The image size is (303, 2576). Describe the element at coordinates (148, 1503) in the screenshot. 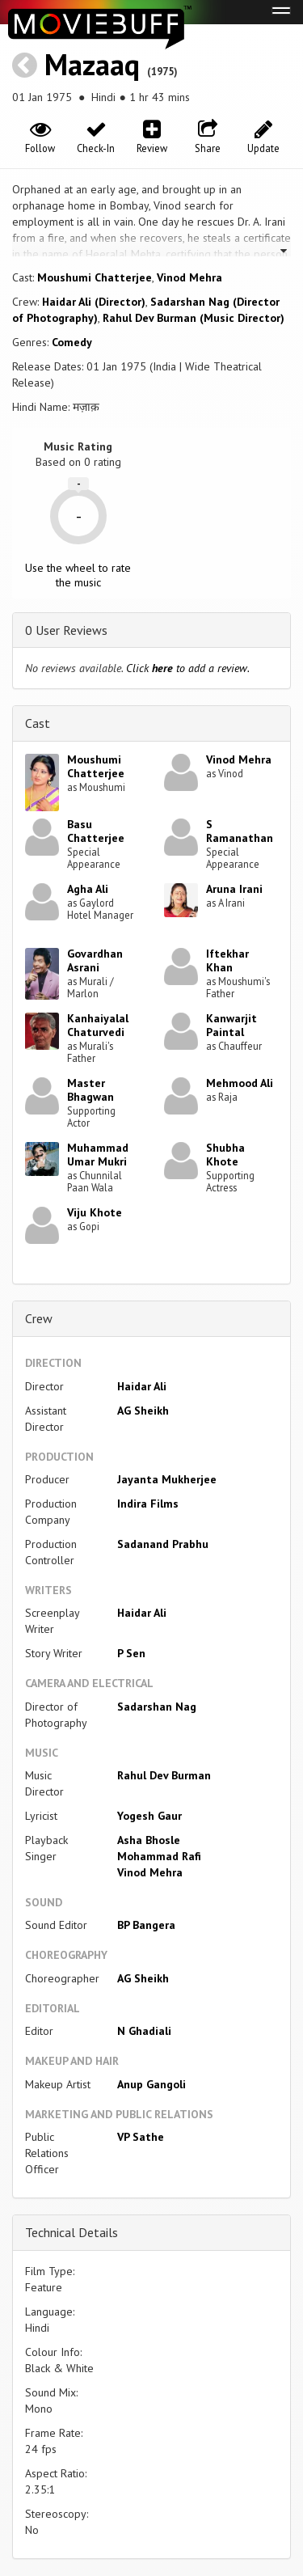

I see `Indira Films` at that location.